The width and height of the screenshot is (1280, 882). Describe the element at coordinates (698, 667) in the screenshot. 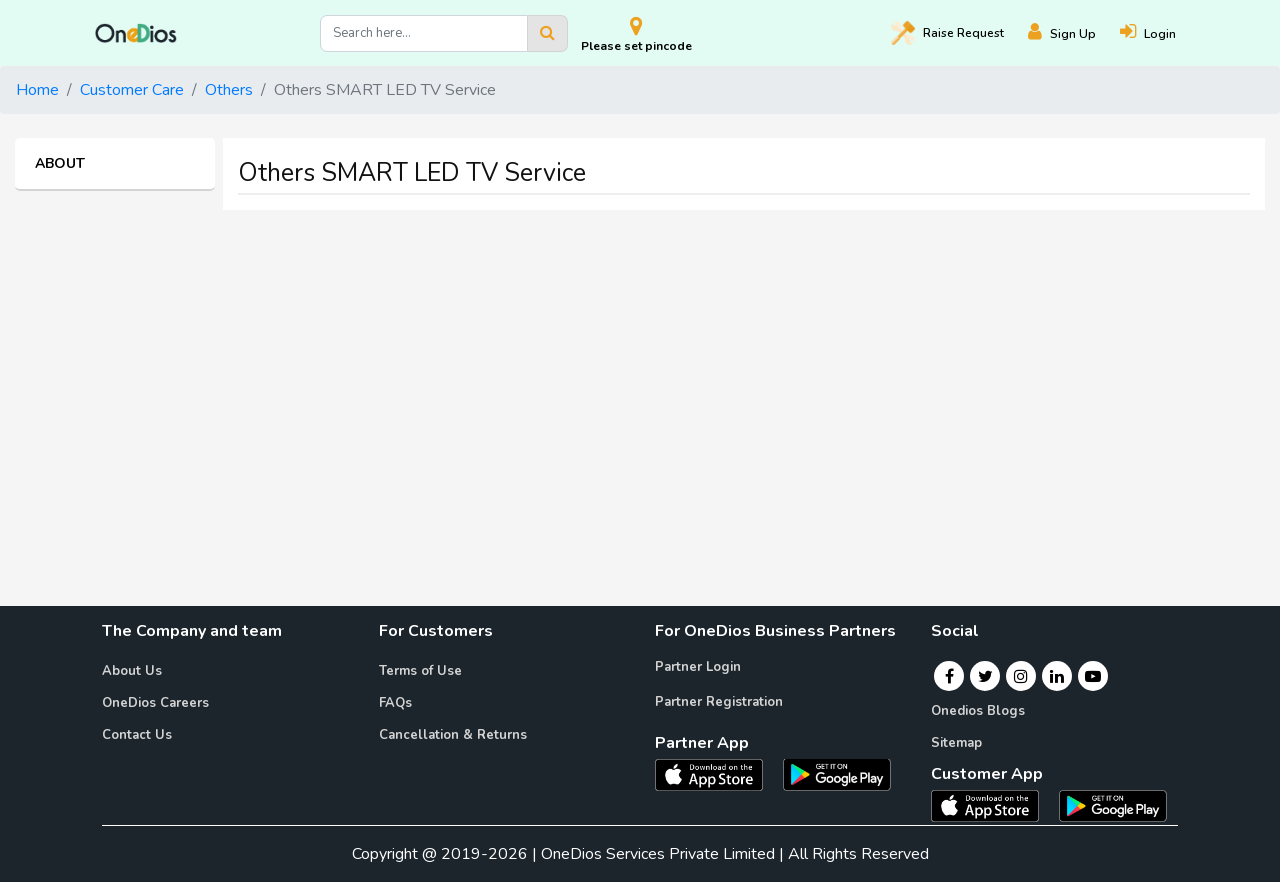

I see `Partner Login` at that location.